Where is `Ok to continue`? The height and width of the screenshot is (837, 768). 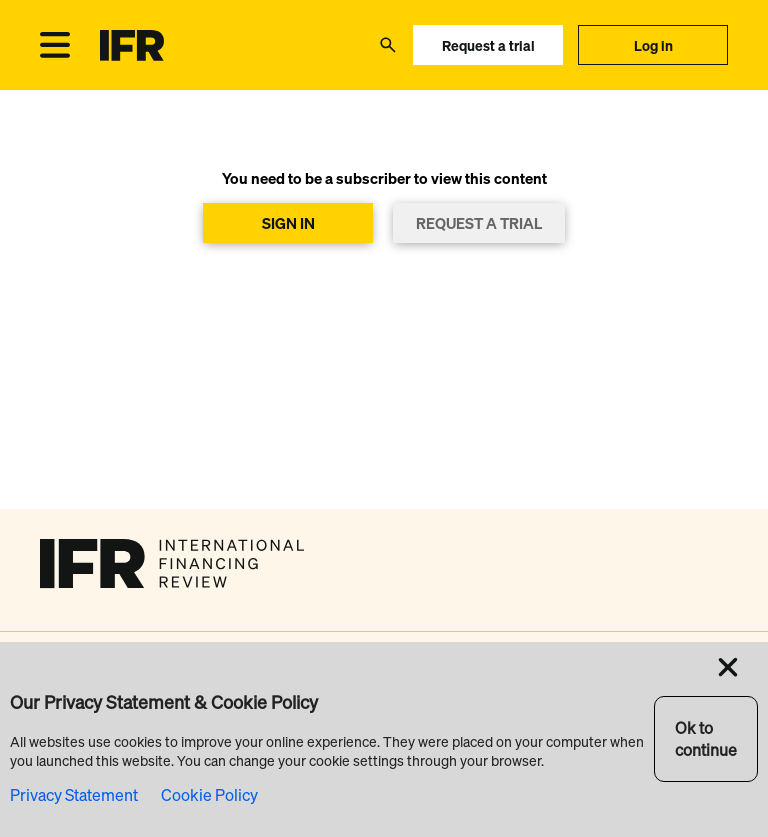 Ok to continue is located at coordinates (706, 739).